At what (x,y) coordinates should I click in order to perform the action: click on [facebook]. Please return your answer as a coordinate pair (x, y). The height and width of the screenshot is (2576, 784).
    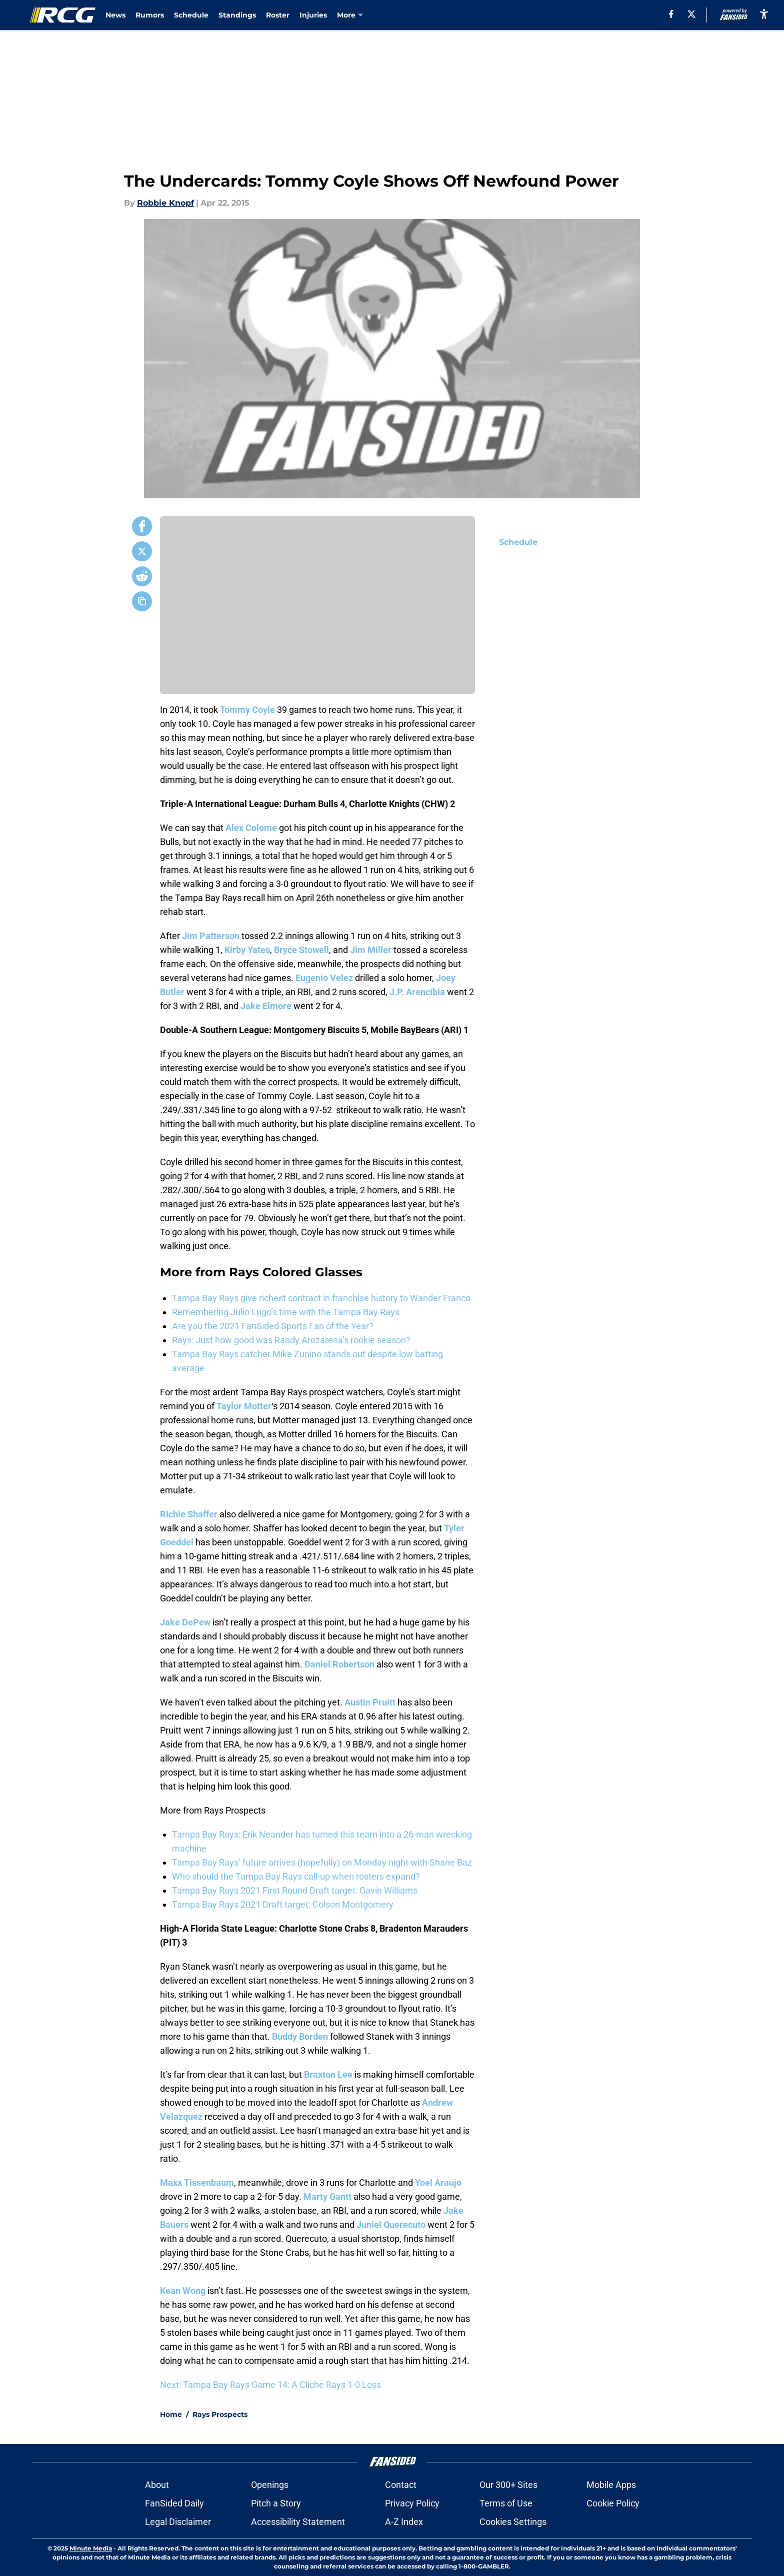
    Looking at the image, I should click on (671, 14).